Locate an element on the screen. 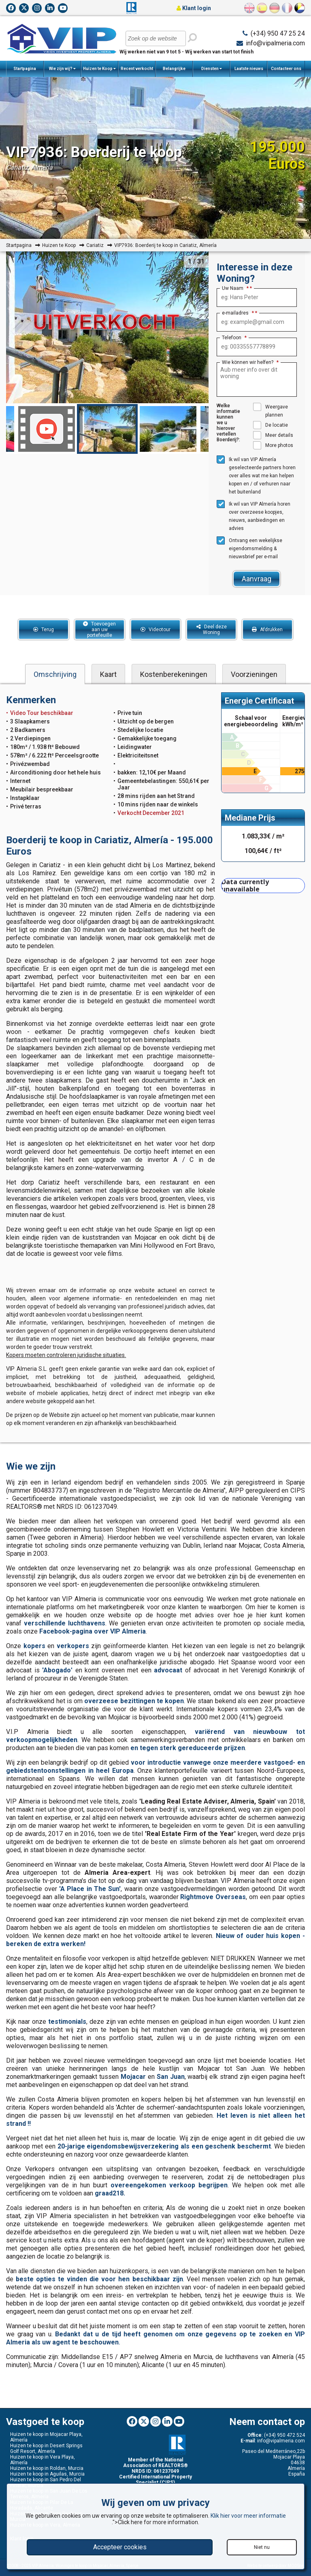 The height and width of the screenshot is (2576, 311). Telefoon is located at coordinates (234, 337).